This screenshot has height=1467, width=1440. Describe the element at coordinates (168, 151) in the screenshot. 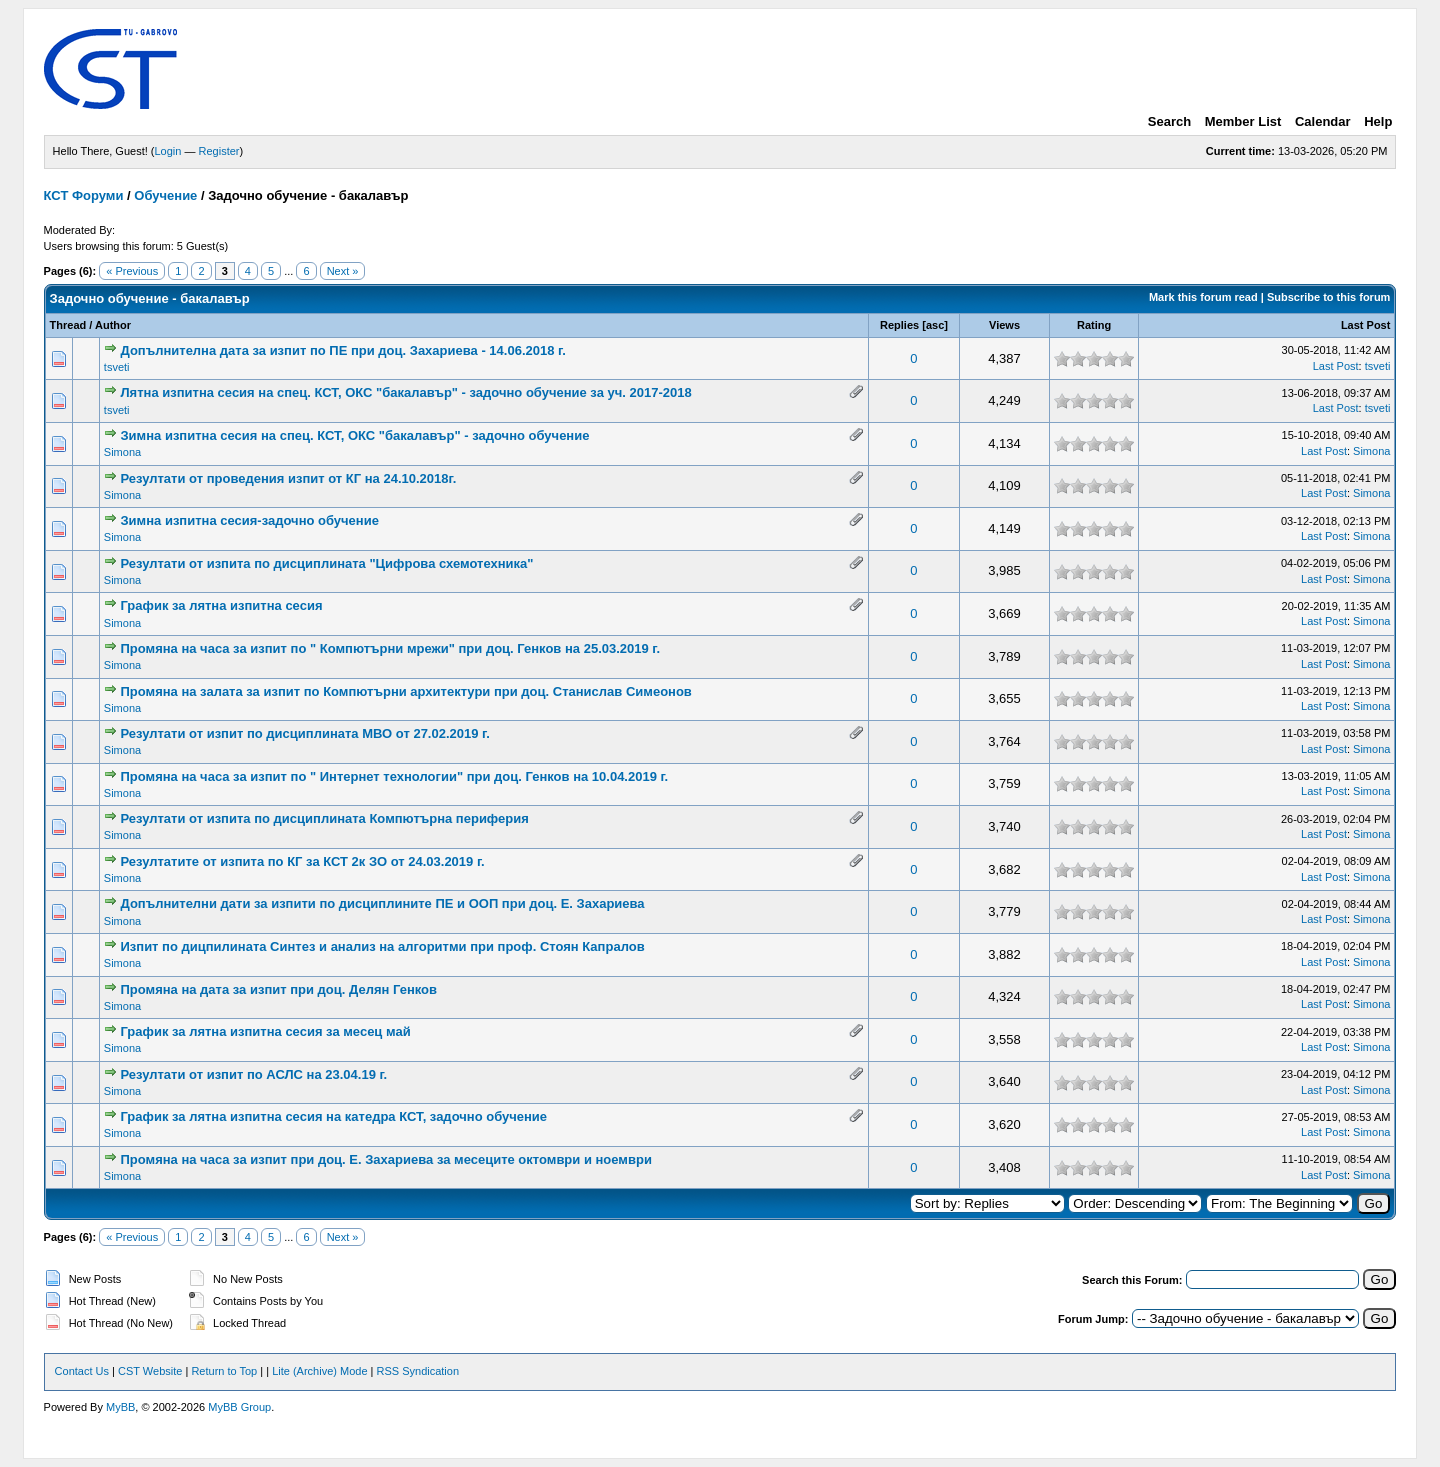

I see `Login` at that location.